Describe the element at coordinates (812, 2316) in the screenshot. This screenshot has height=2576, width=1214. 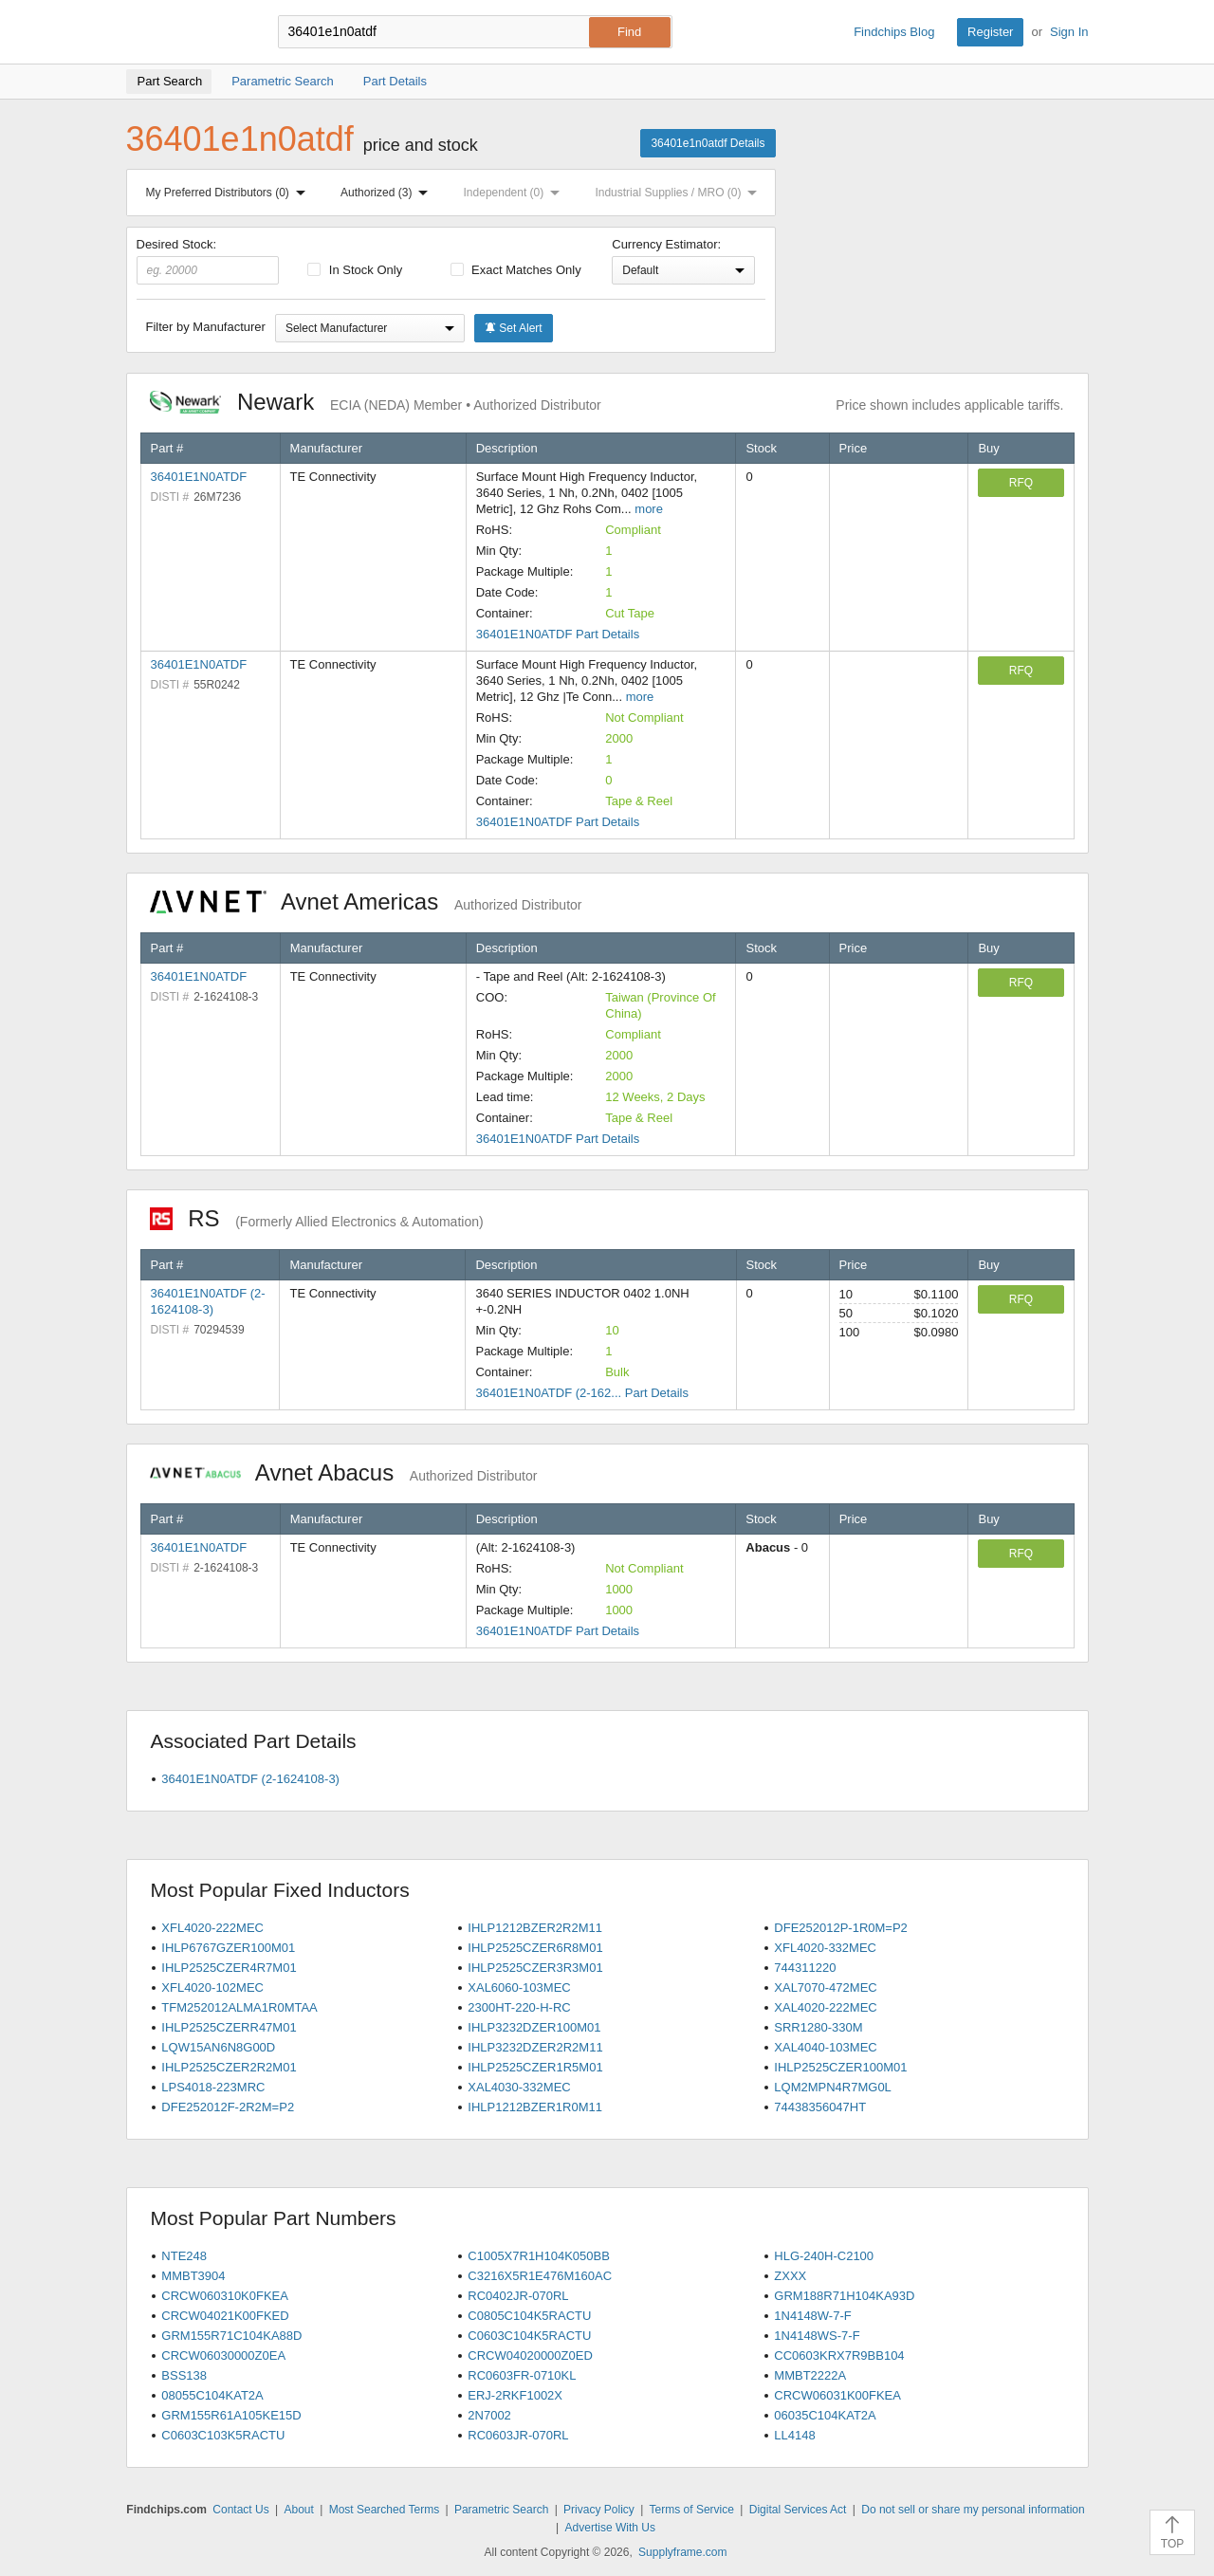
I see `1N4148W-7-F` at that location.